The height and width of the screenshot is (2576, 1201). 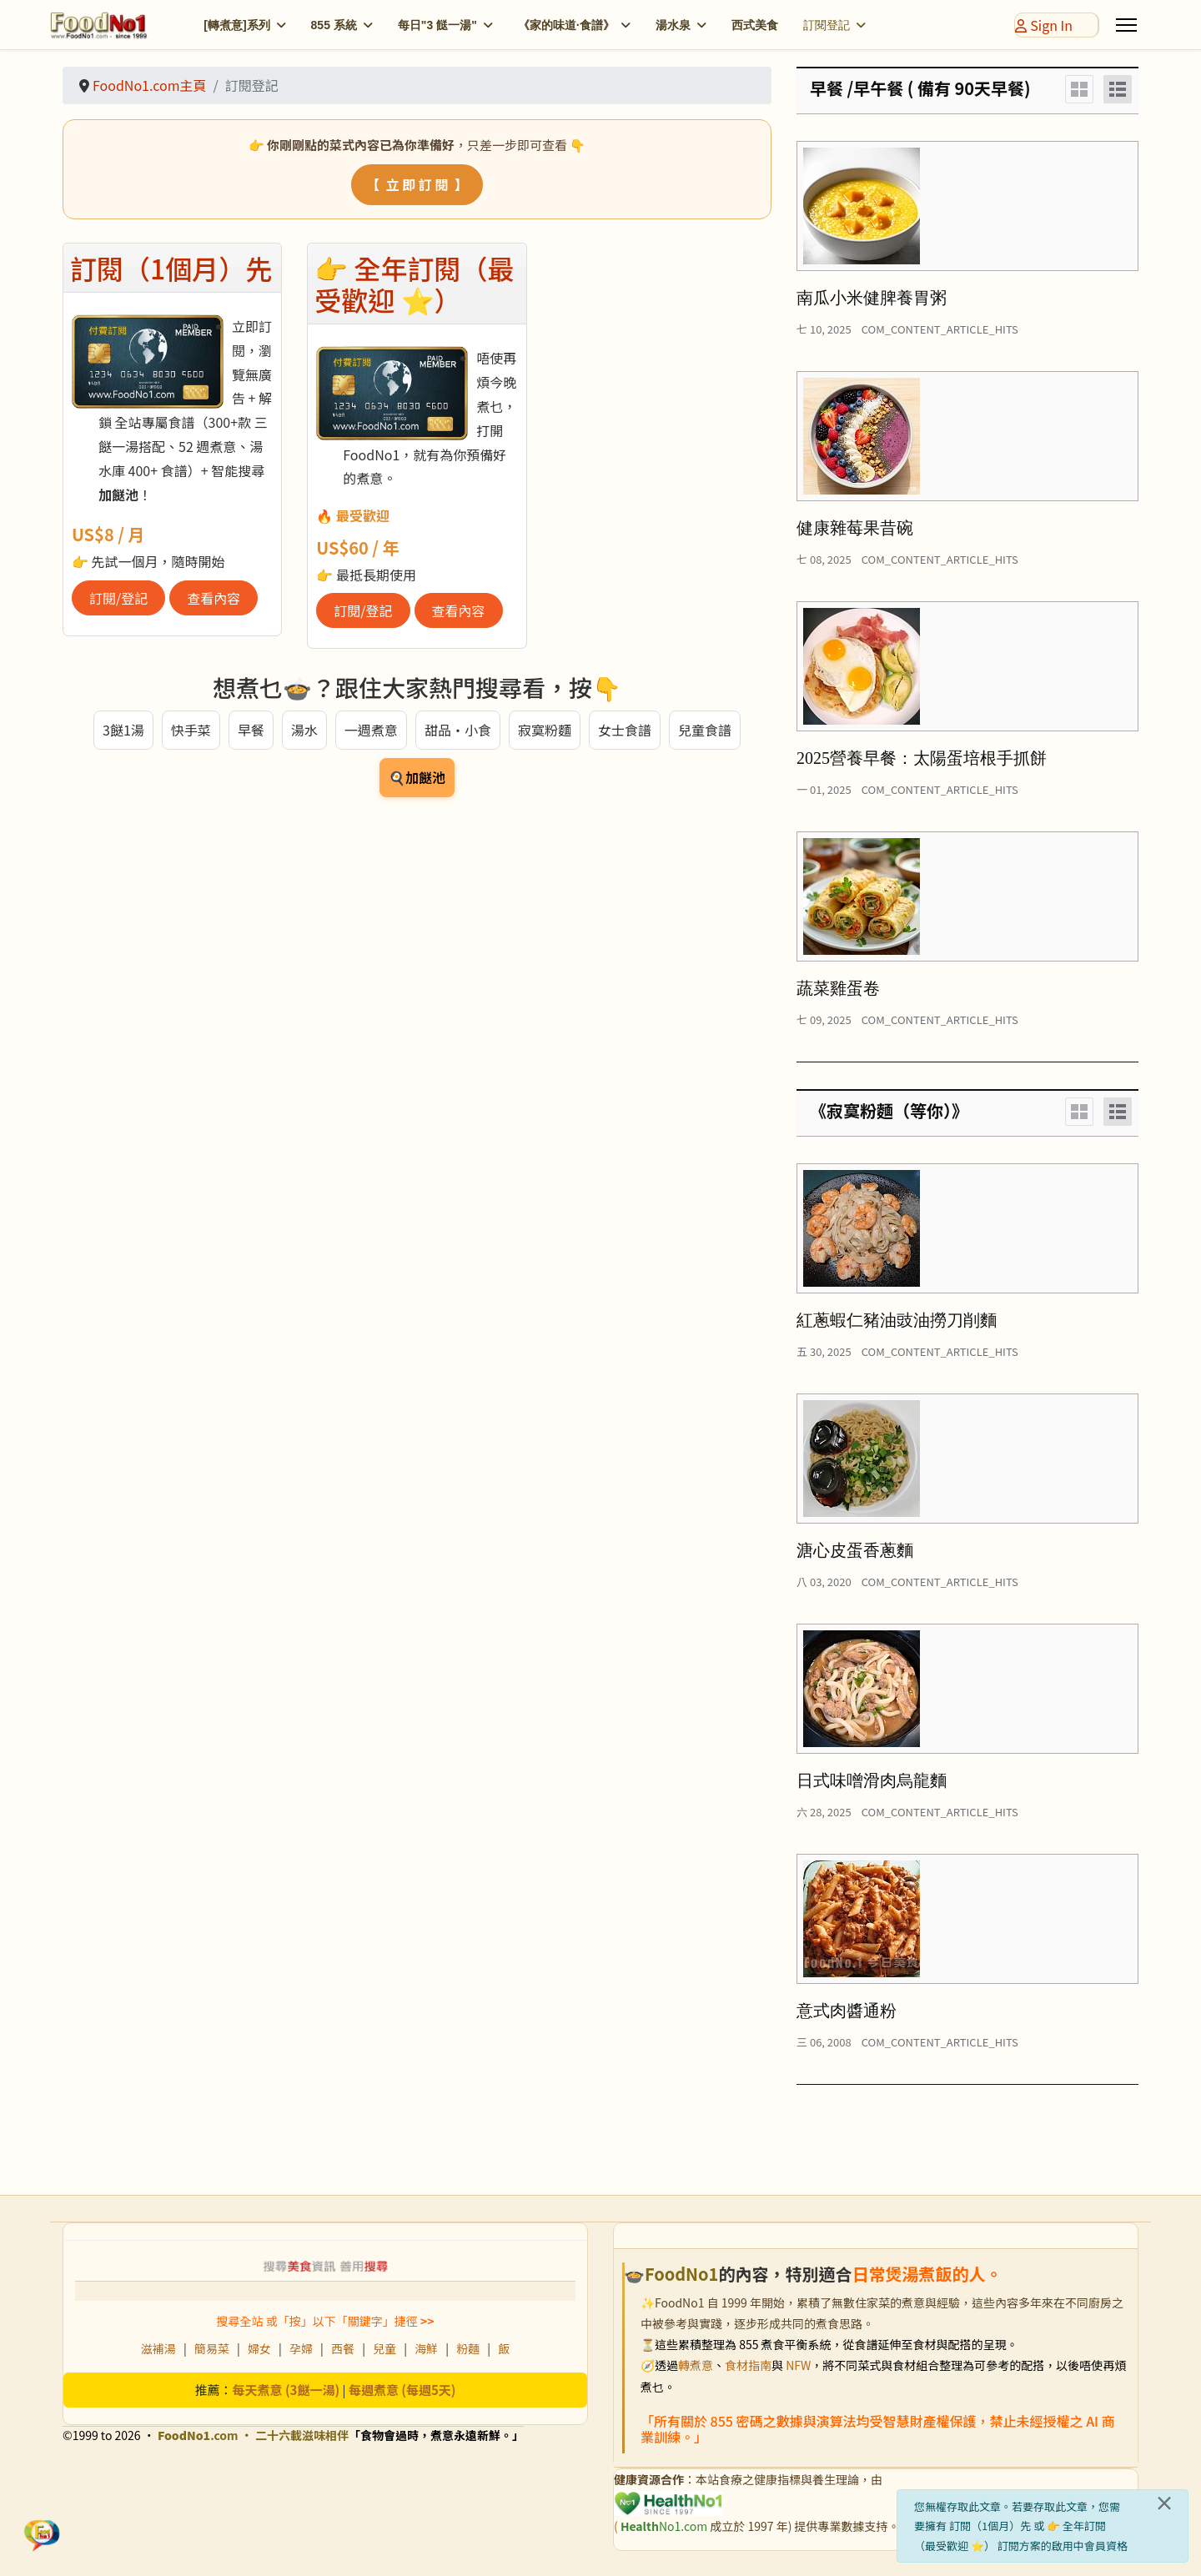 What do you see at coordinates (426, 2348) in the screenshot?
I see `海鮮` at bounding box center [426, 2348].